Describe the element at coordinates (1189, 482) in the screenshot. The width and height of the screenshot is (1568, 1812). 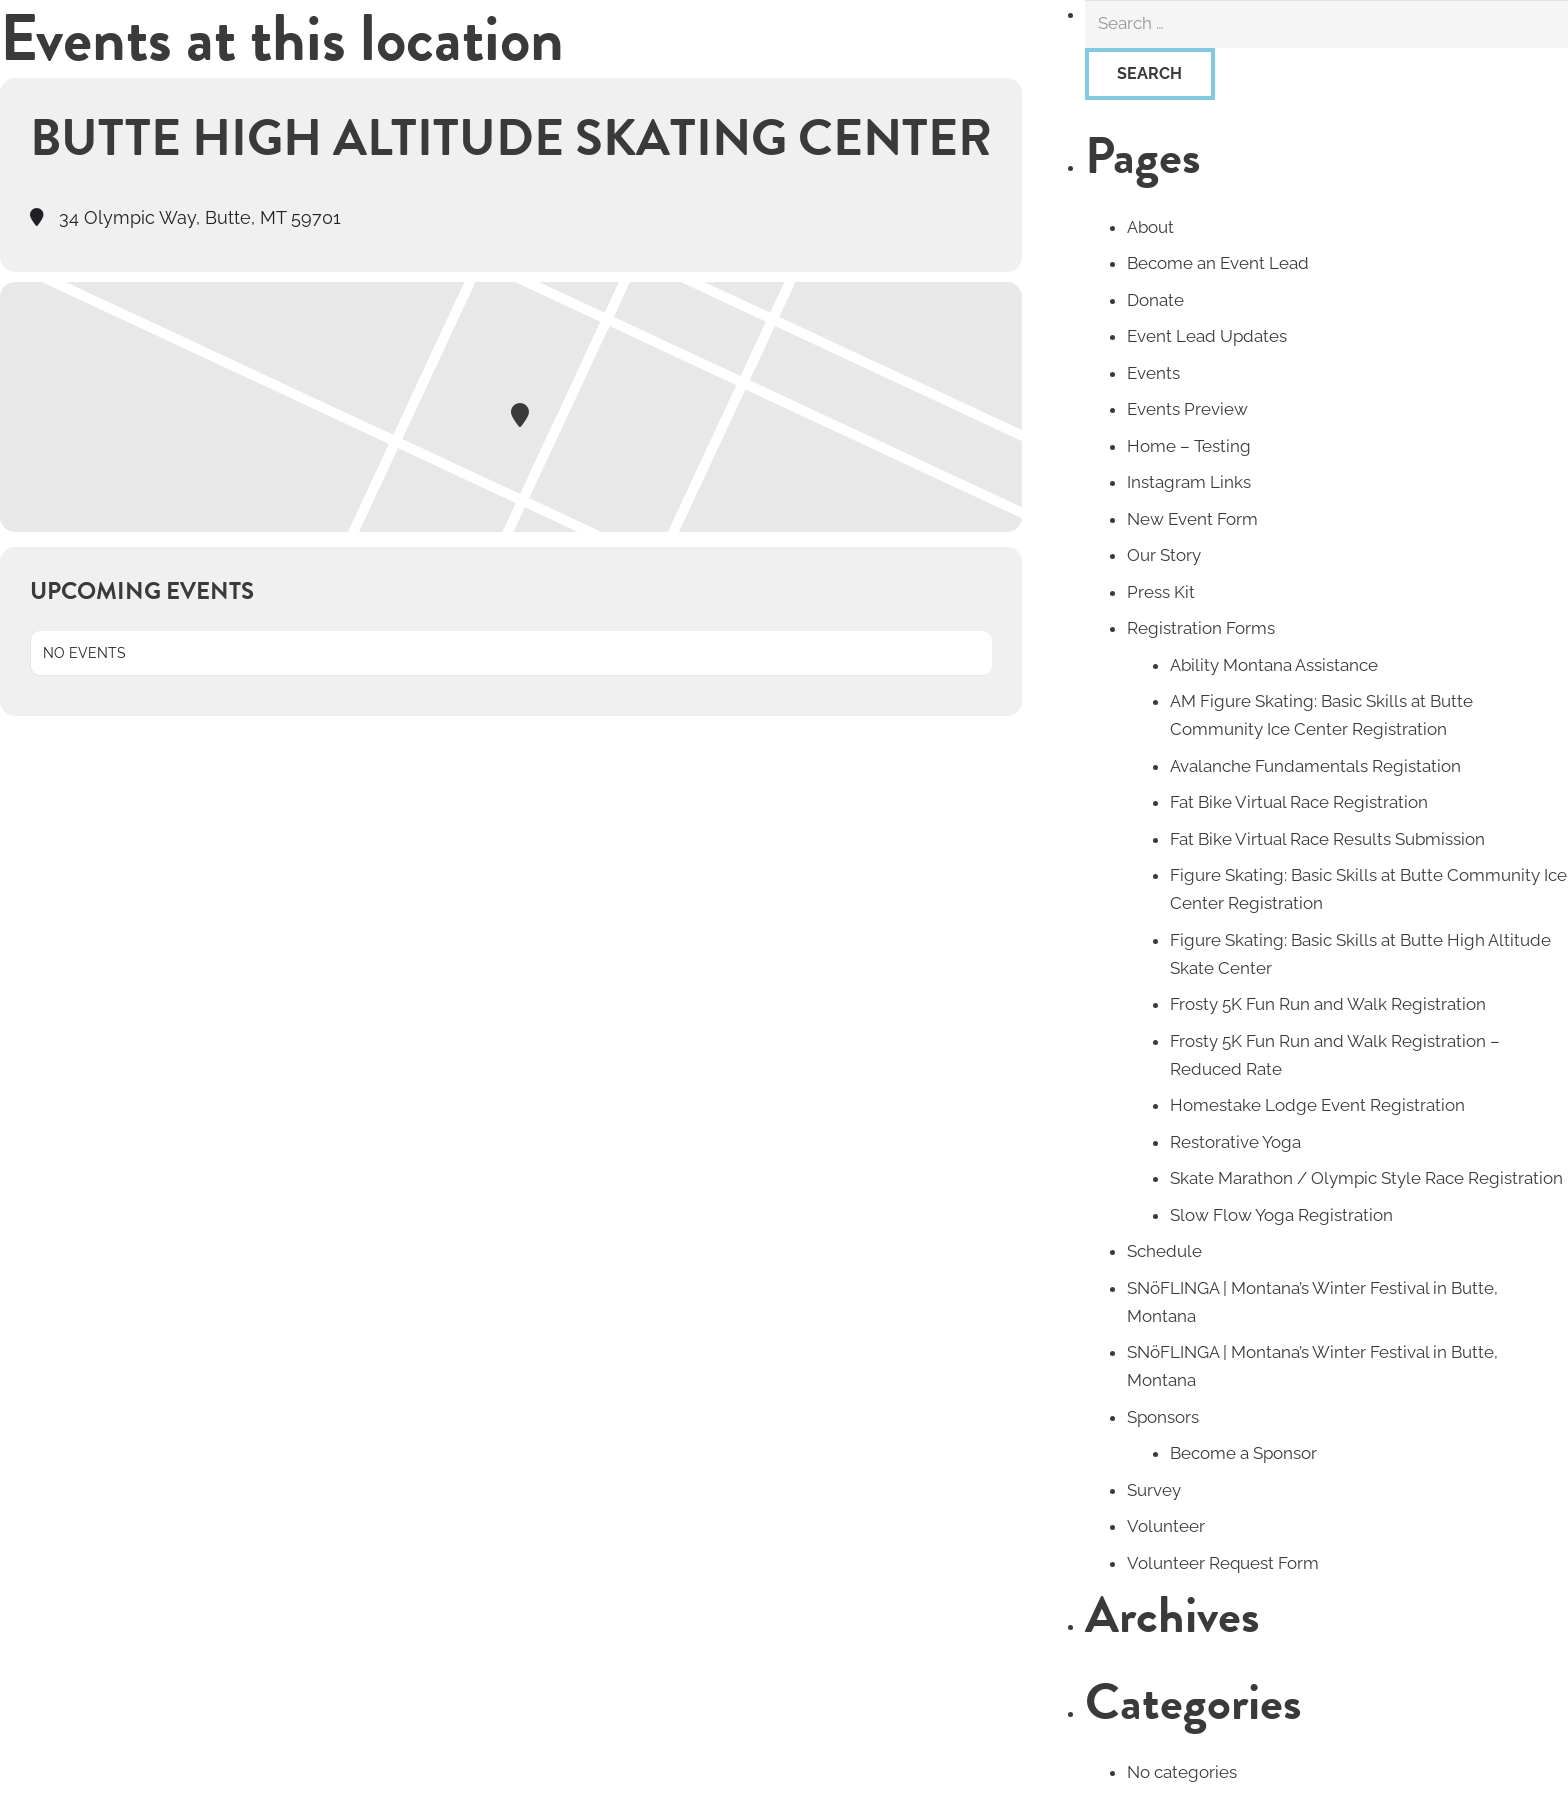
I see `Instagram Links` at that location.